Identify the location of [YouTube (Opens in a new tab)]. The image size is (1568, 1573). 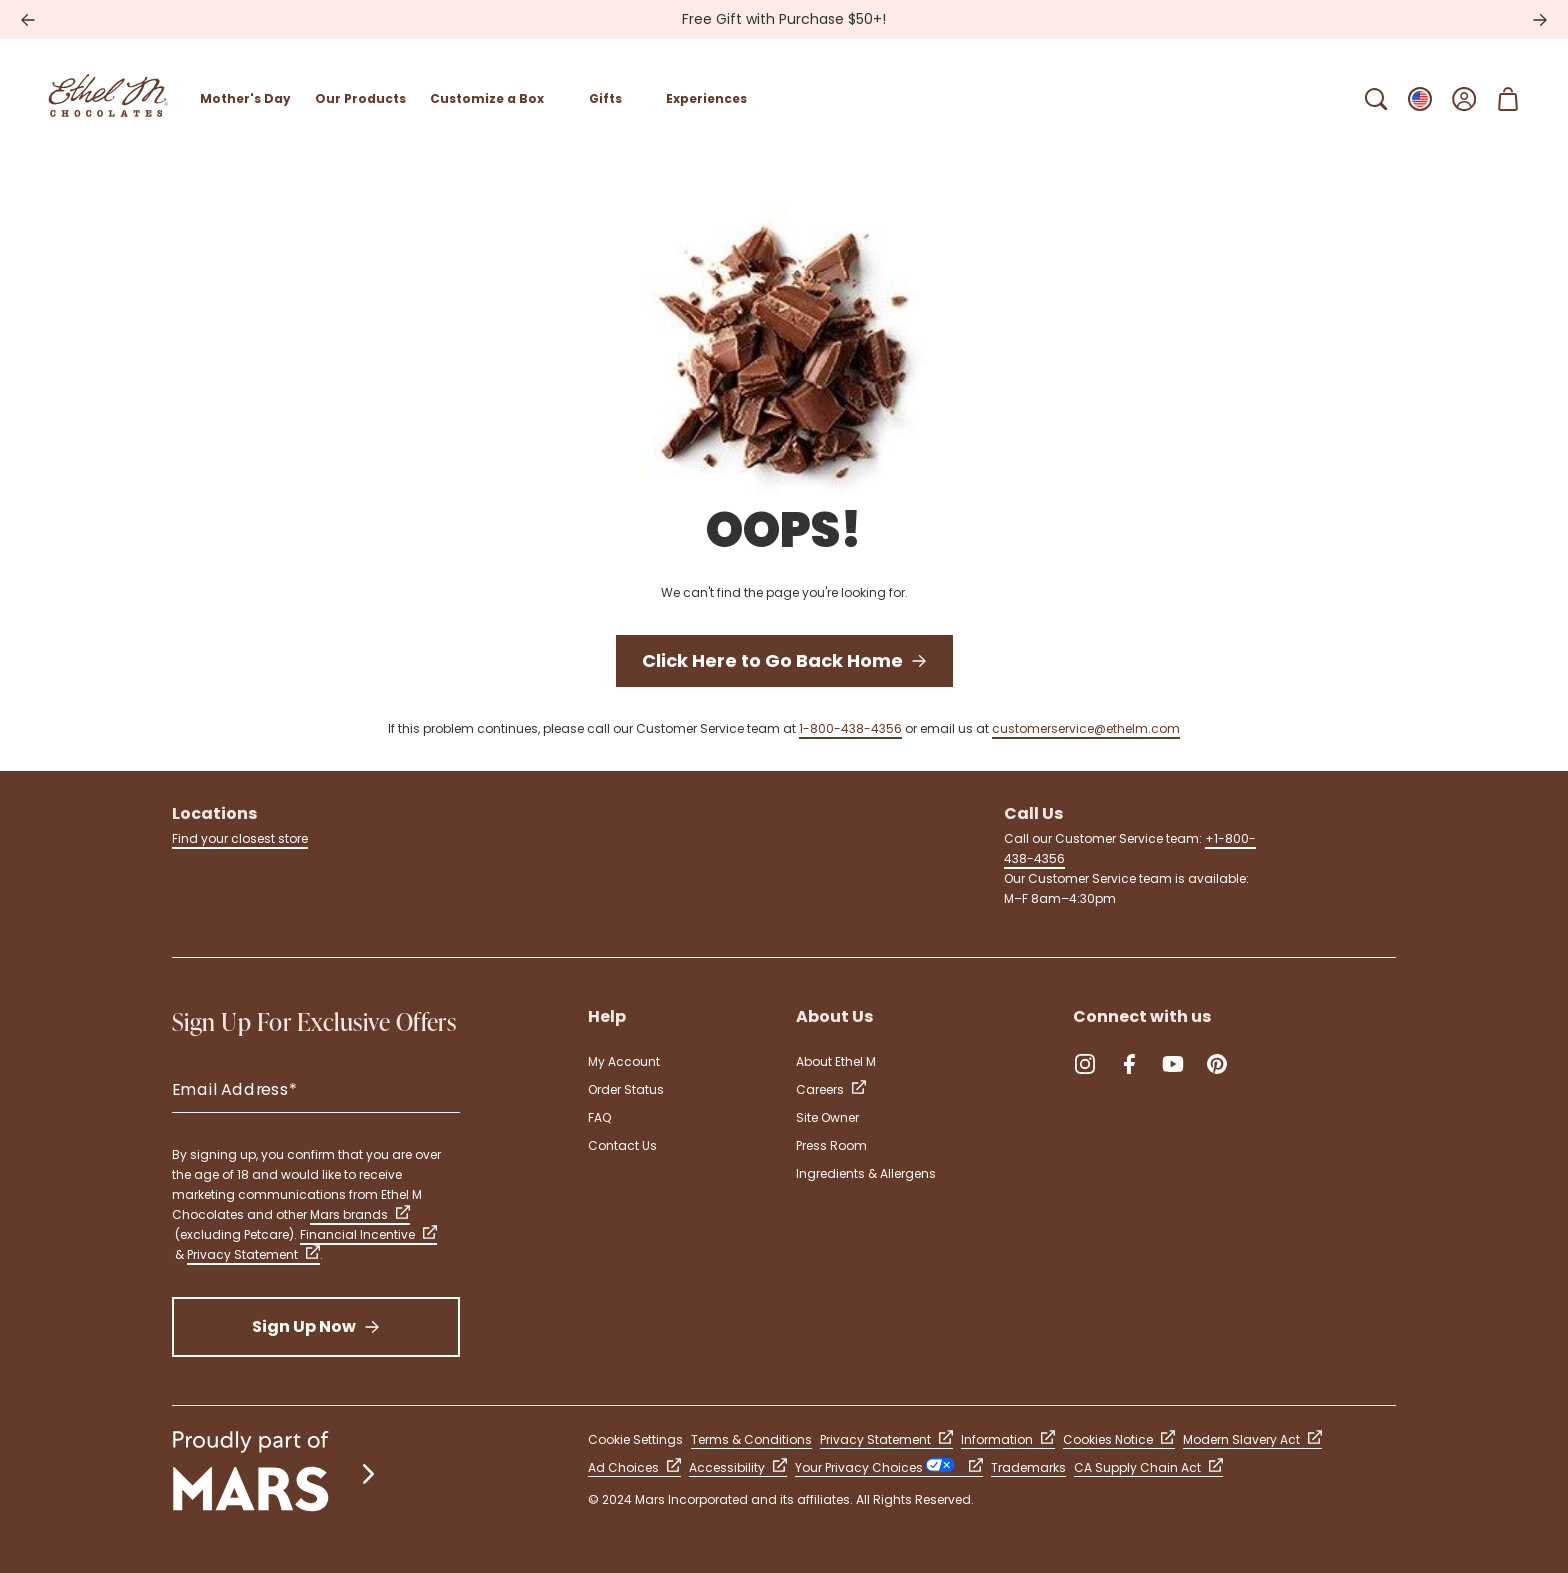
(1173, 1064).